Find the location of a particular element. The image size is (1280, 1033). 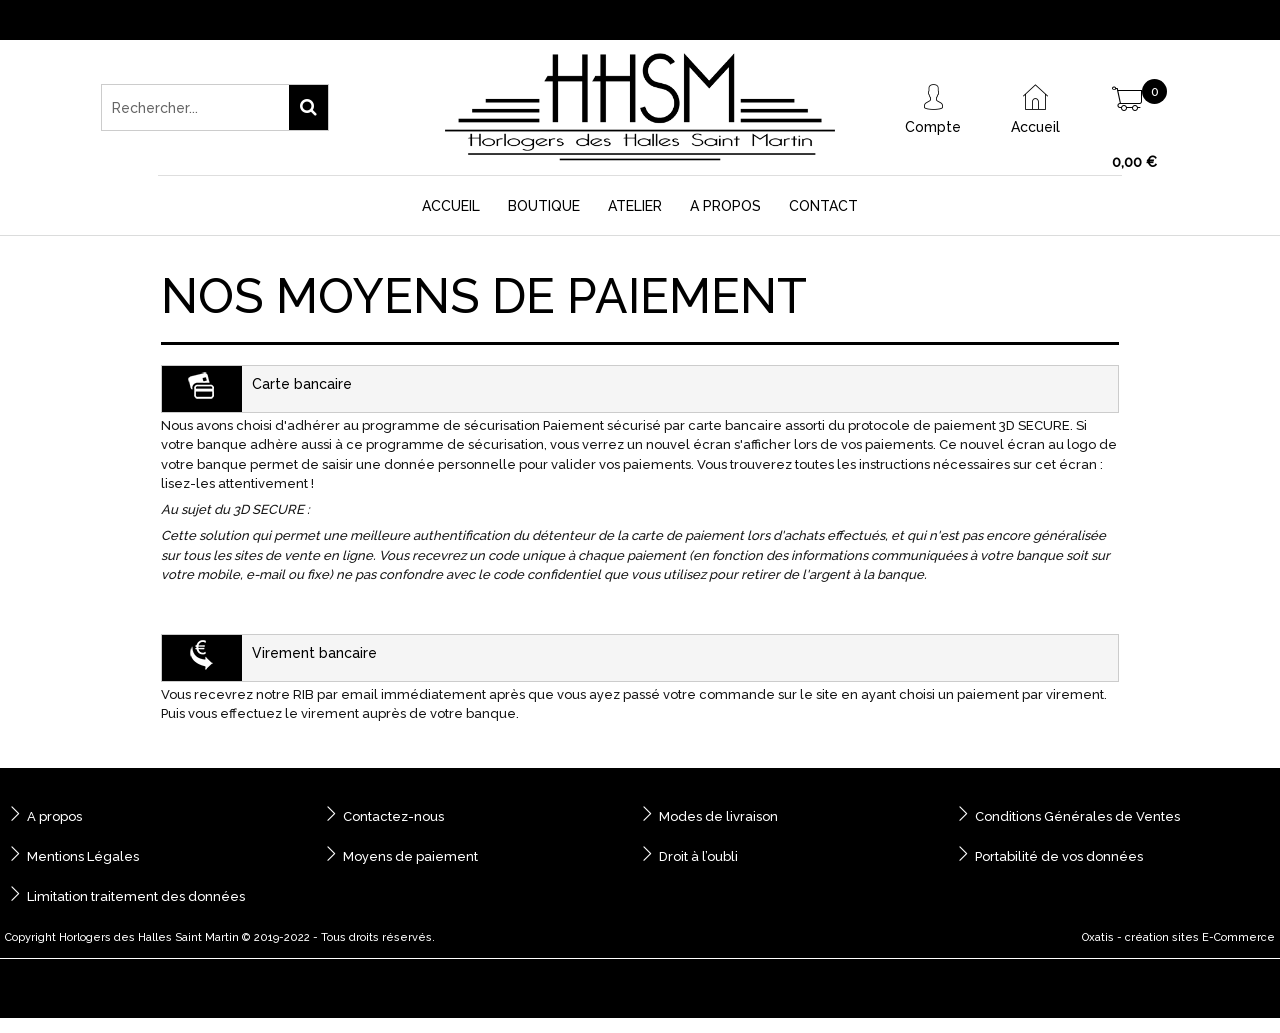

Moyens de paiement is located at coordinates (410, 856).